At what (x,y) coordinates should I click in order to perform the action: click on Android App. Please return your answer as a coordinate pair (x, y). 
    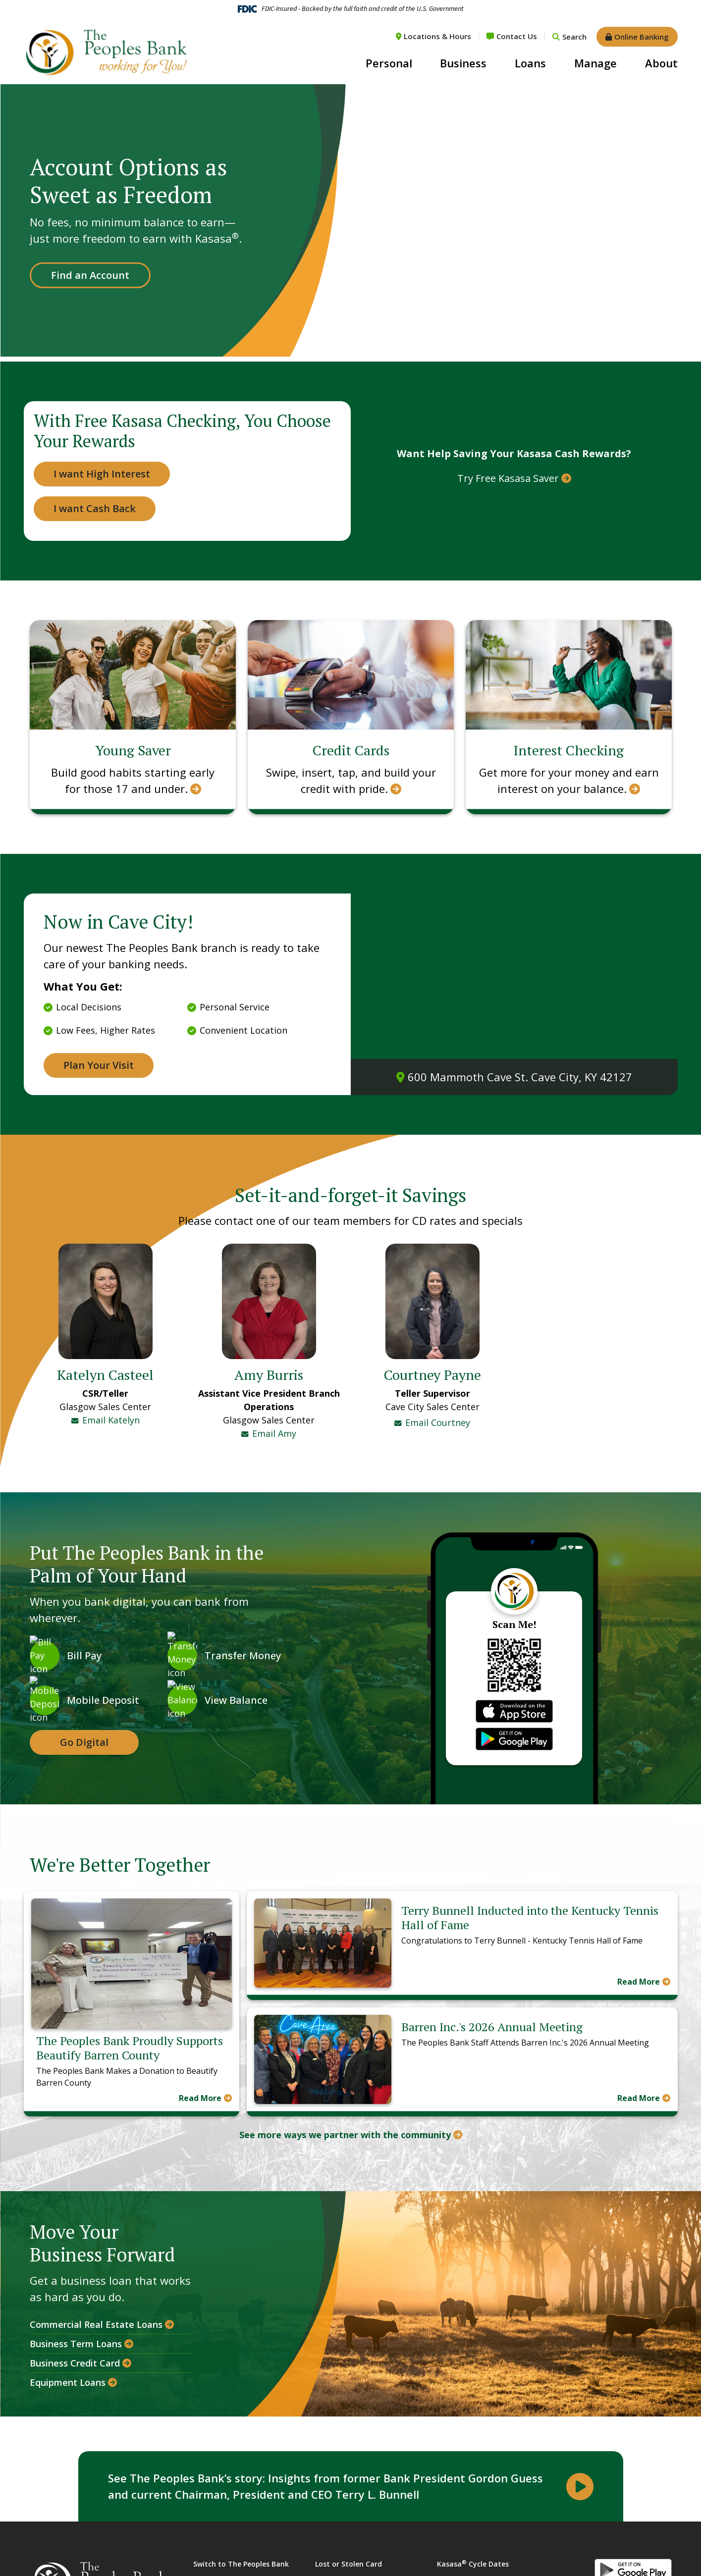
    Looking at the image, I should click on (633, 2556).